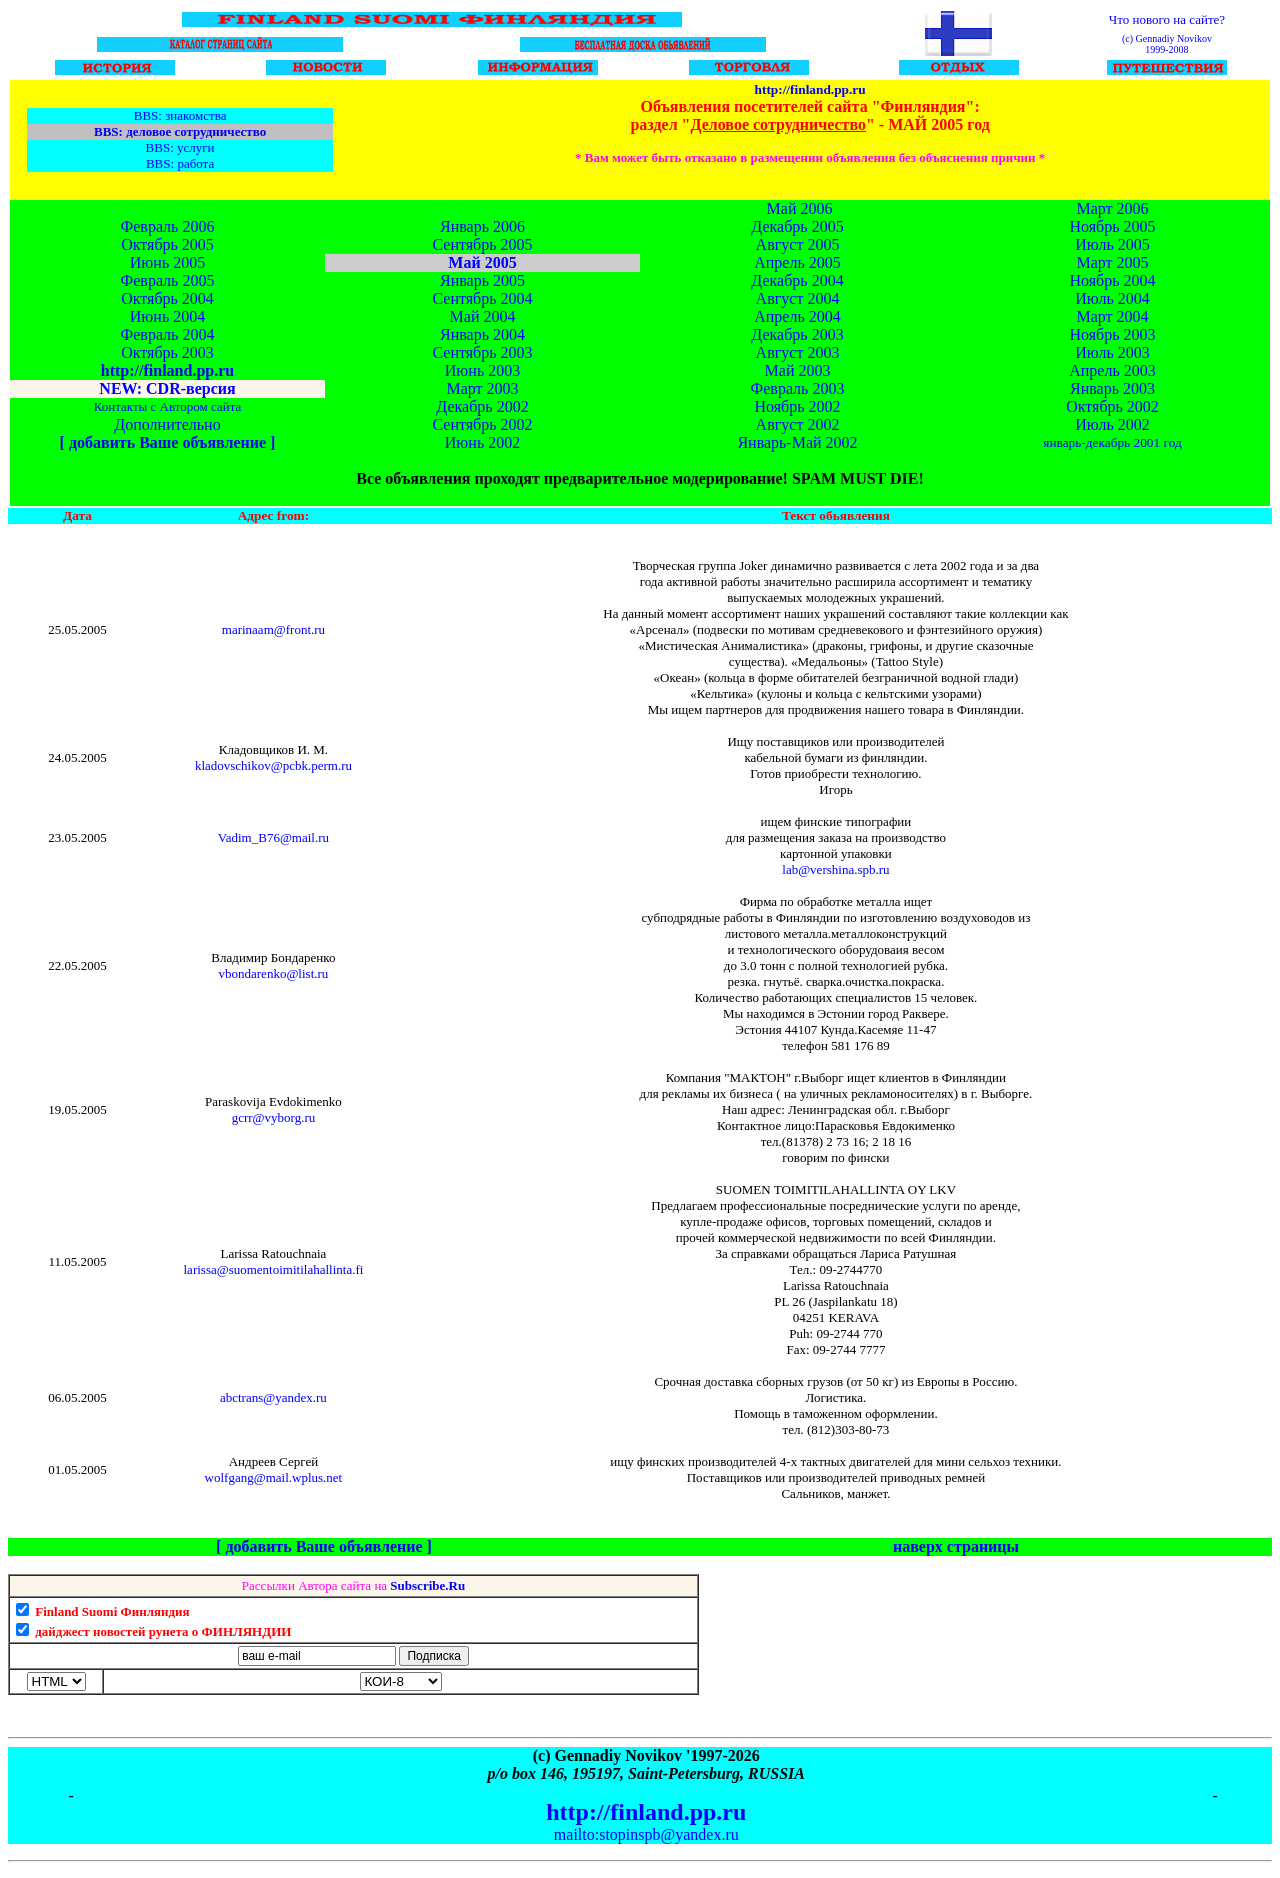 The width and height of the screenshot is (1280, 1878). What do you see at coordinates (810, 89) in the screenshot?
I see `http://finland.pp.ru` at bounding box center [810, 89].